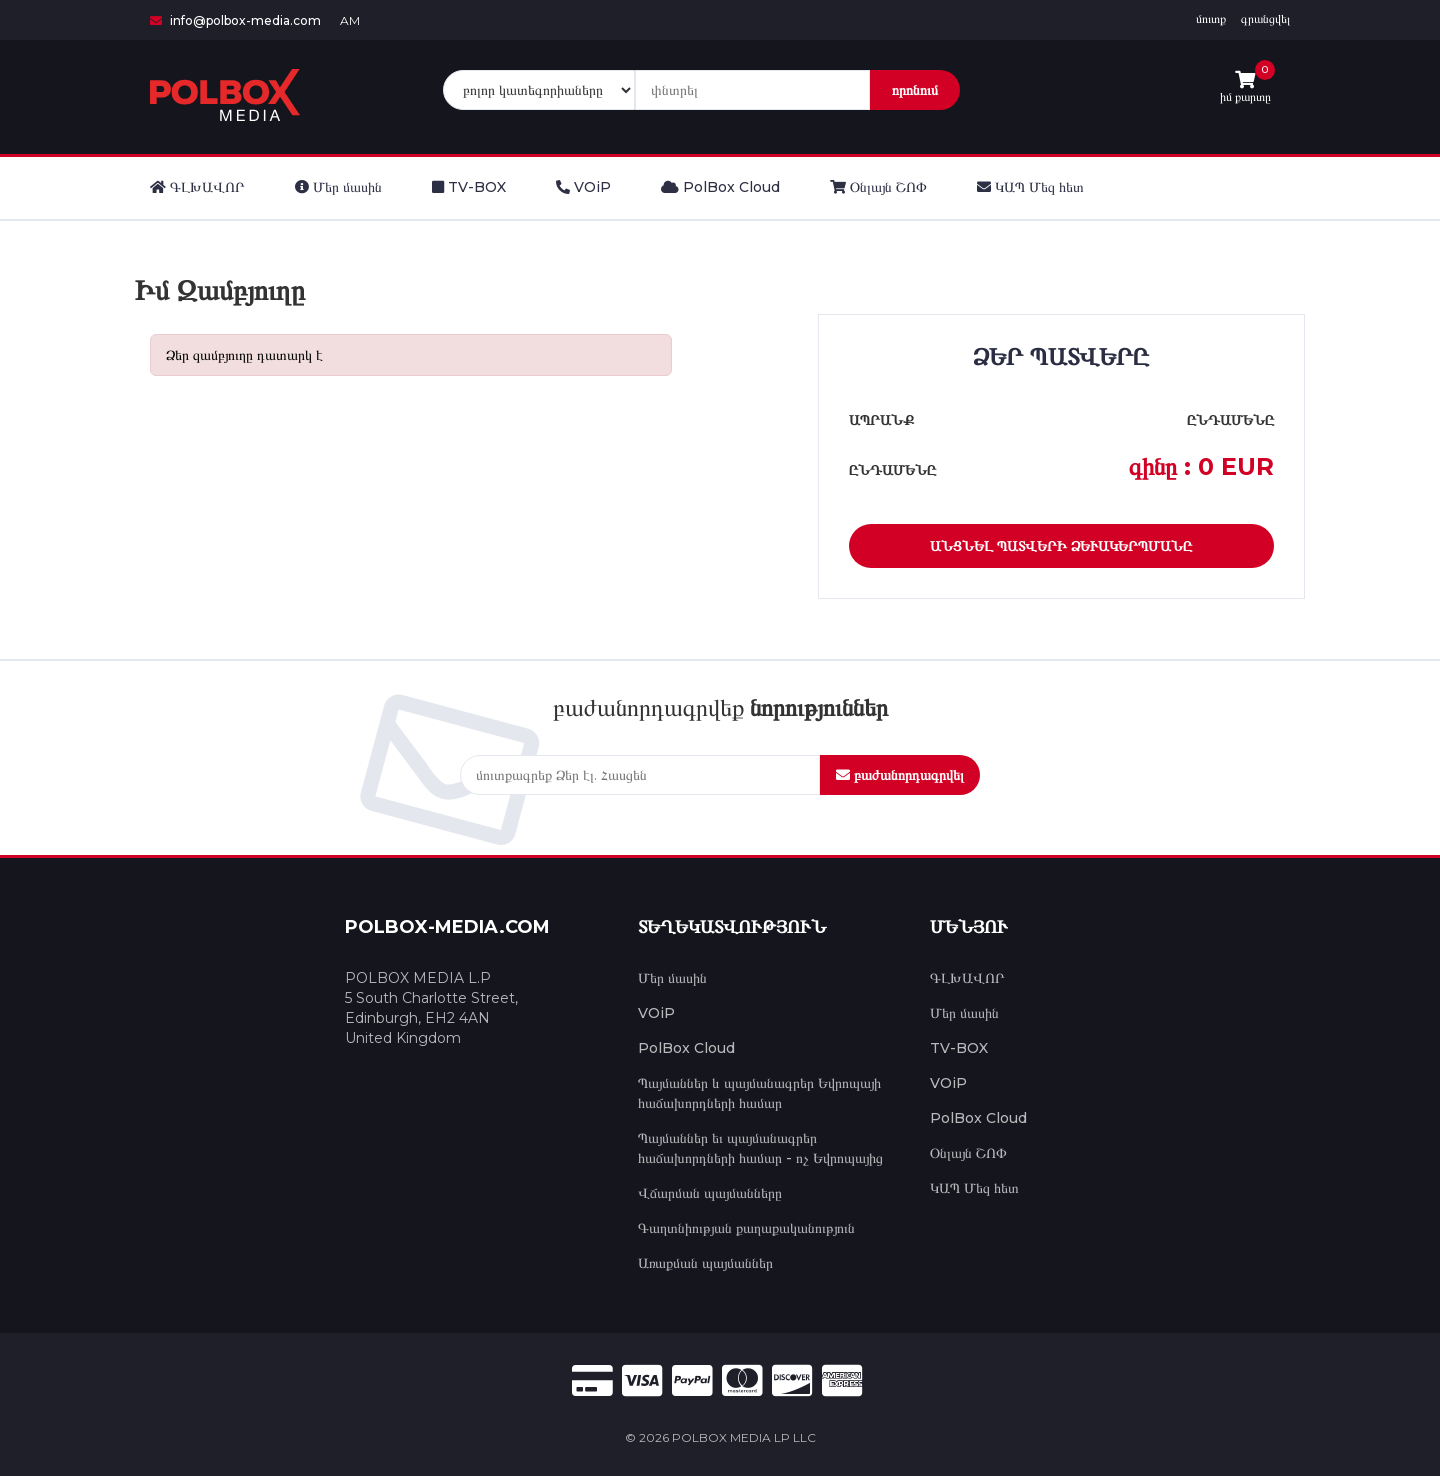 This screenshot has height=1476, width=1440. I want to click on Առաքման պայմաններ, so click(705, 1263).